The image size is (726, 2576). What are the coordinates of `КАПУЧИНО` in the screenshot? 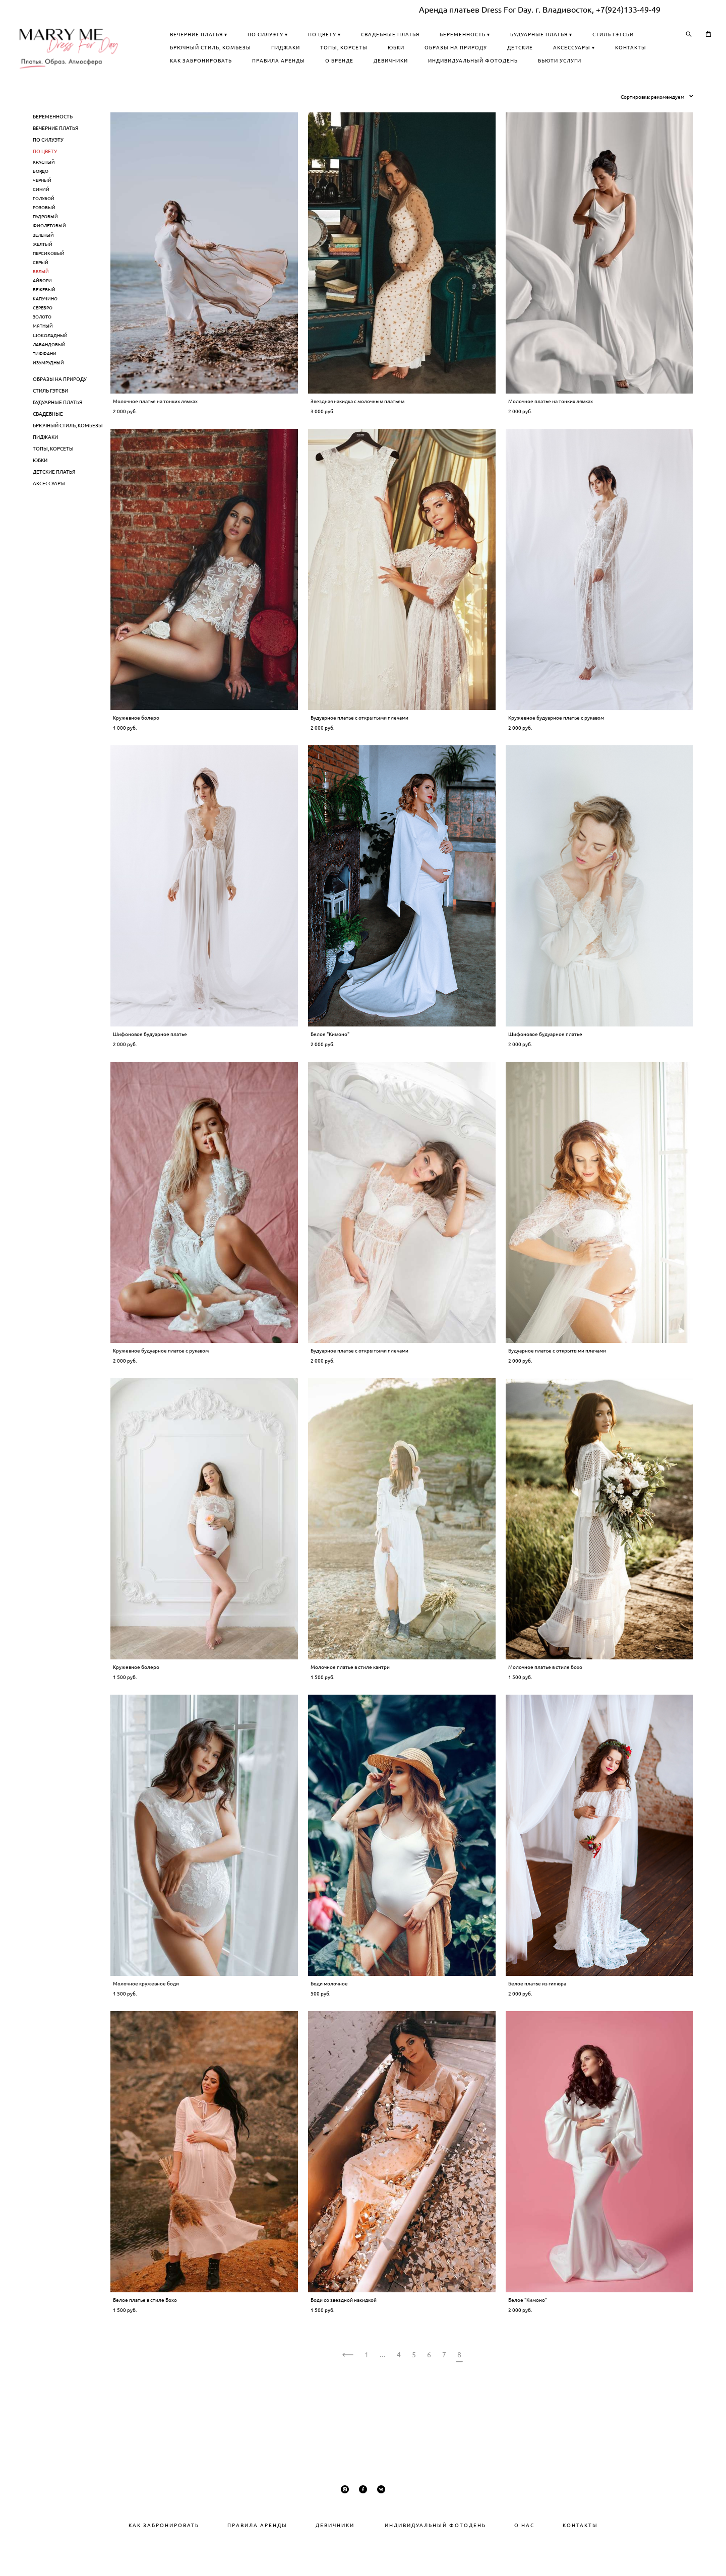 It's located at (45, 328).